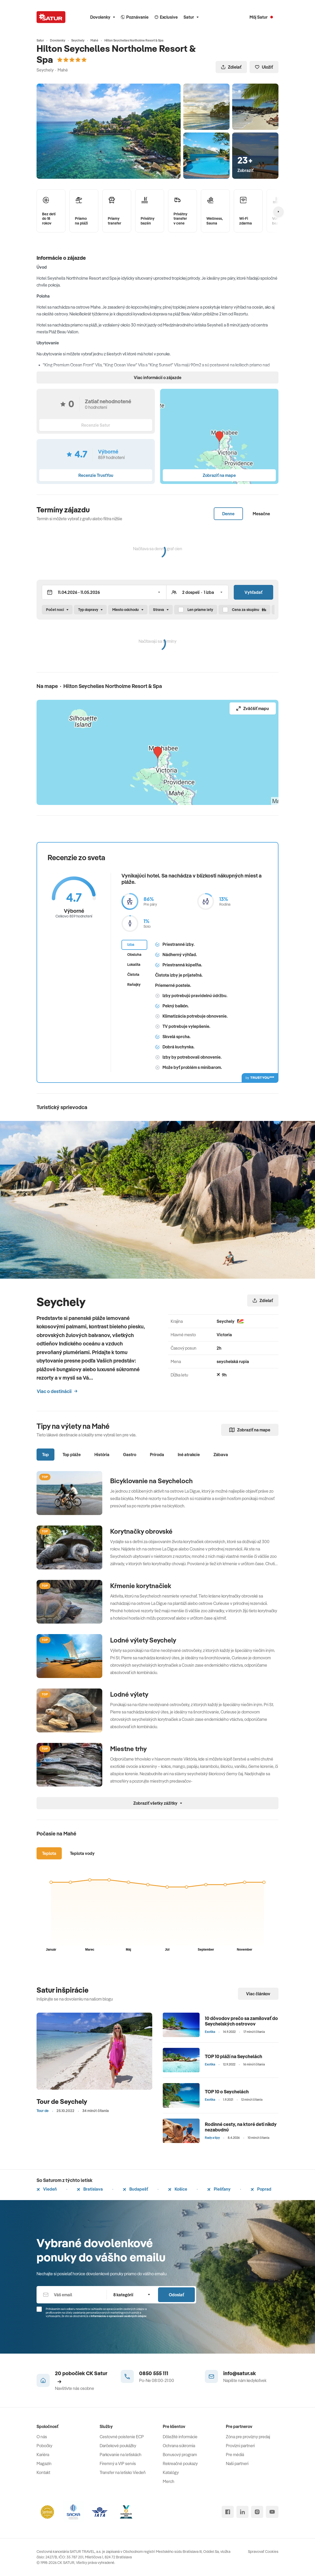 The width and height of the screenshot is (315, 2576). What do you see at coordinates (118, 2316) in the screenshot?
I see `Informáciou o spracúvaní osobných údajov` at bounding box center [118, 2316].